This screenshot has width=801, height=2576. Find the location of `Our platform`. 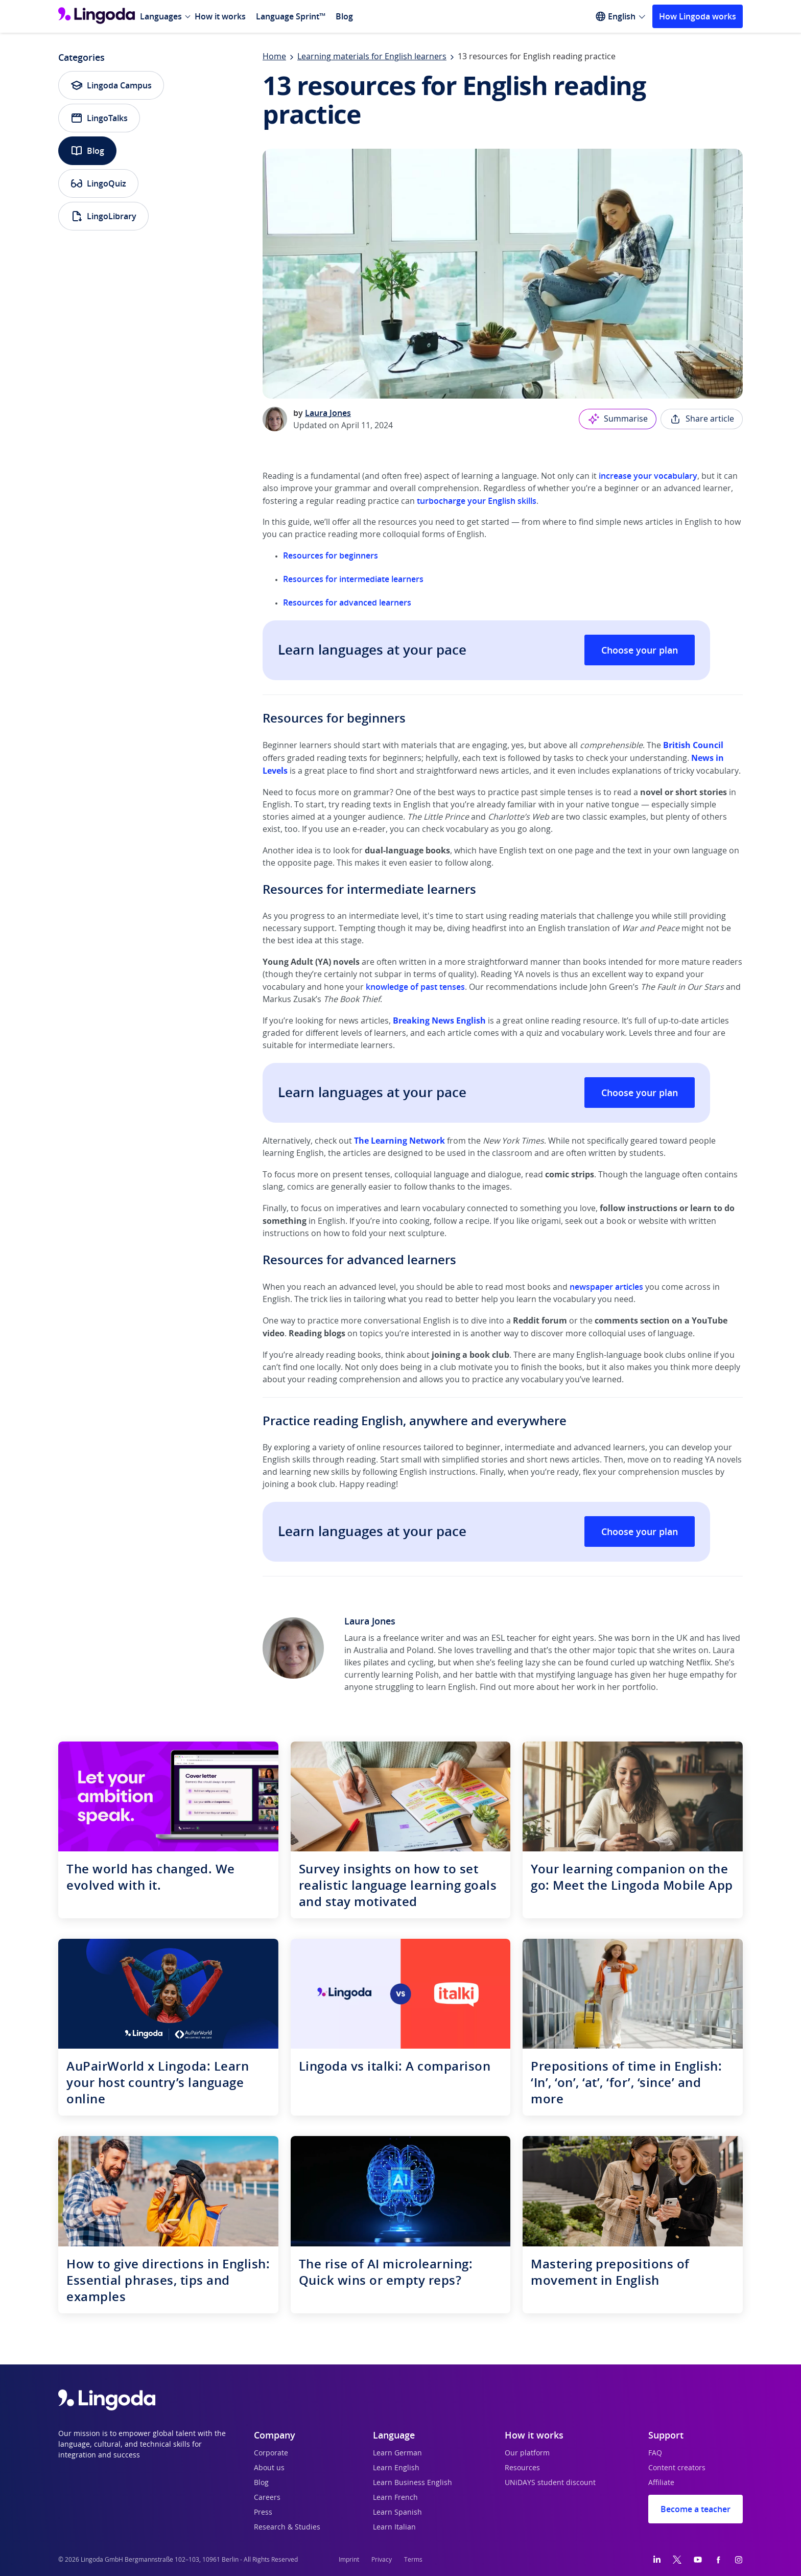

Our platform is located at coordinates (527, 2453).